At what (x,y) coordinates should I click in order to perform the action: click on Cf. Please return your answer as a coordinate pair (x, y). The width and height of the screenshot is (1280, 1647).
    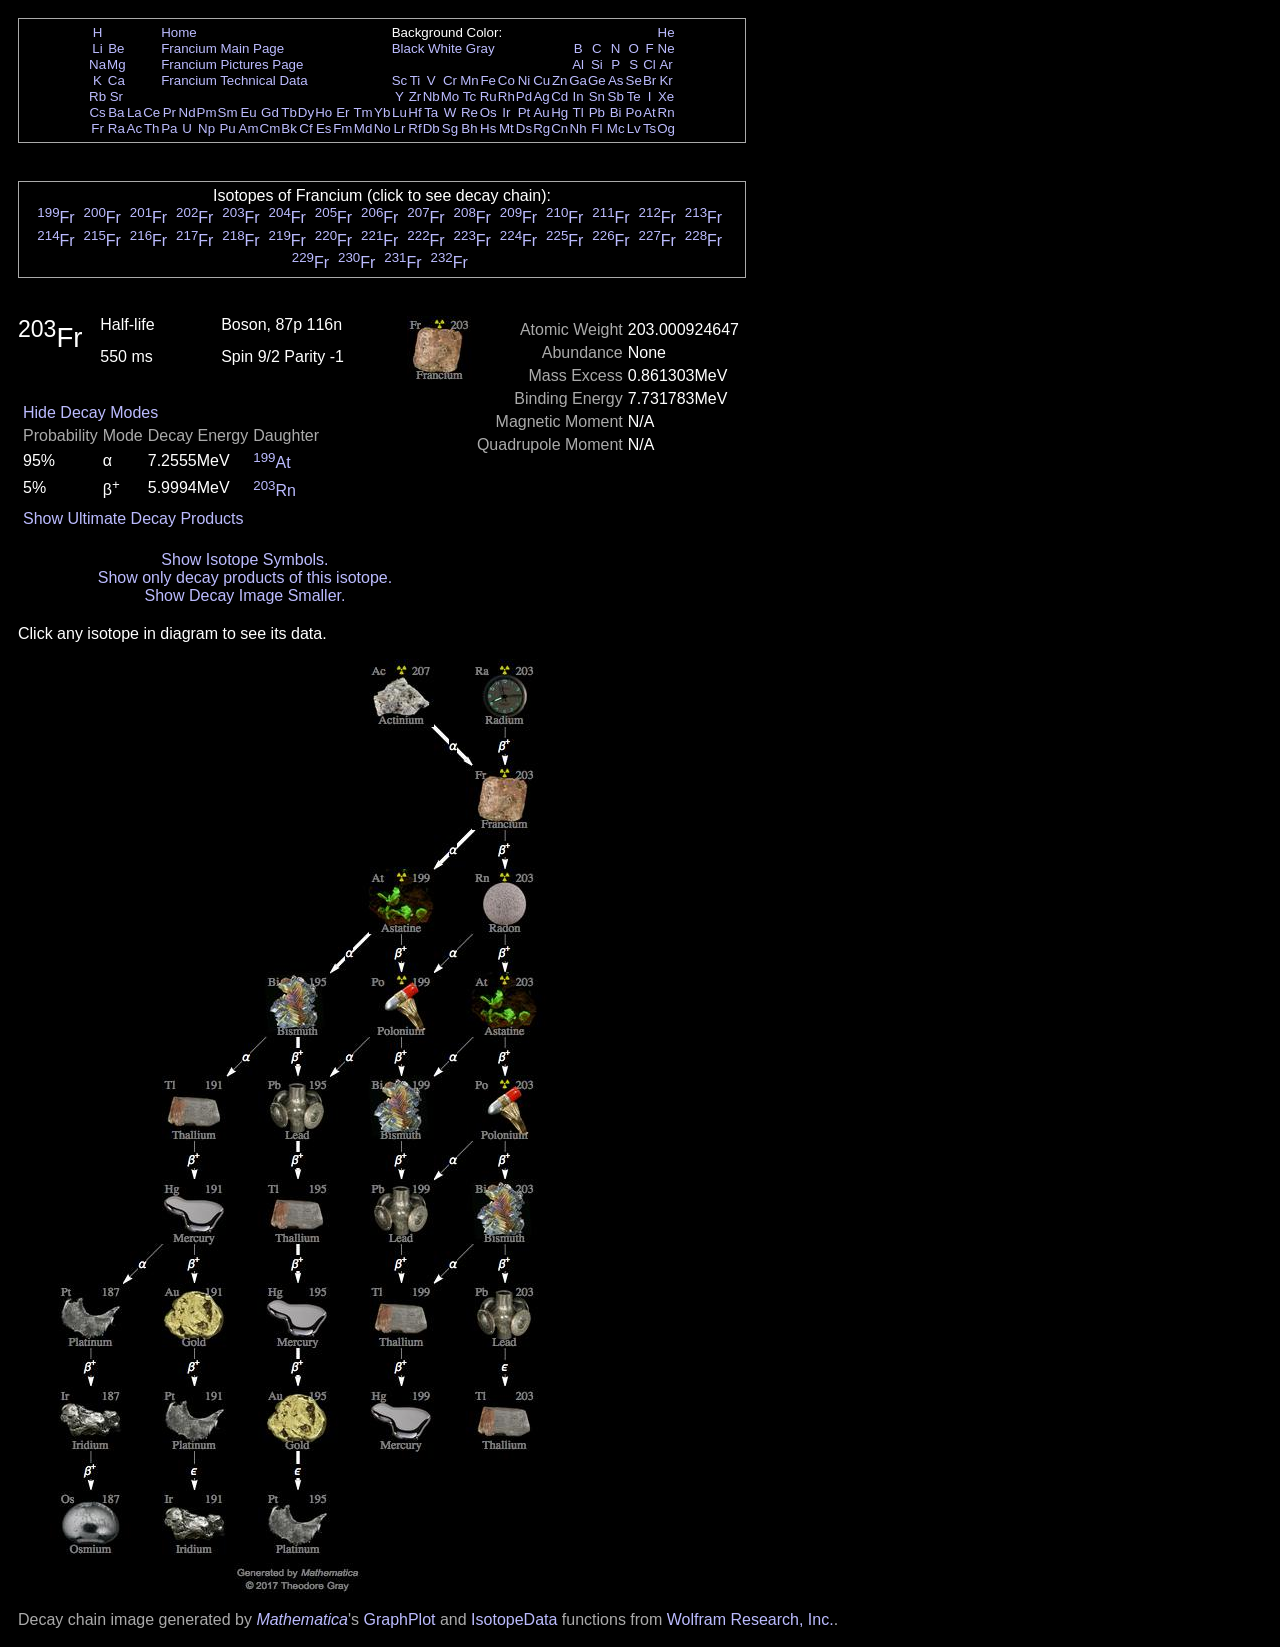
    Looking at the image, I should click on (305, 128).